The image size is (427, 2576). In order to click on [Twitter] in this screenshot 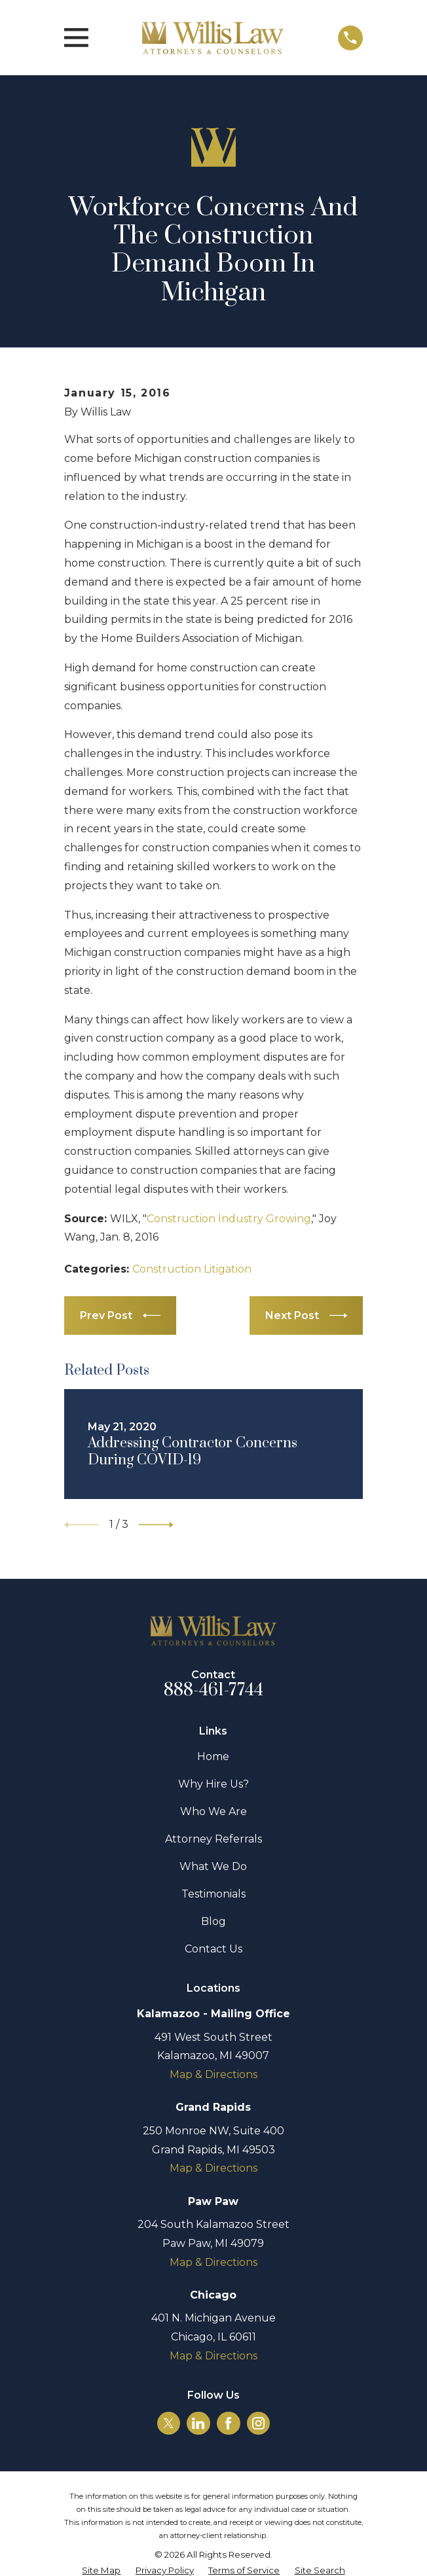, I will do `click(168, 2423)`.